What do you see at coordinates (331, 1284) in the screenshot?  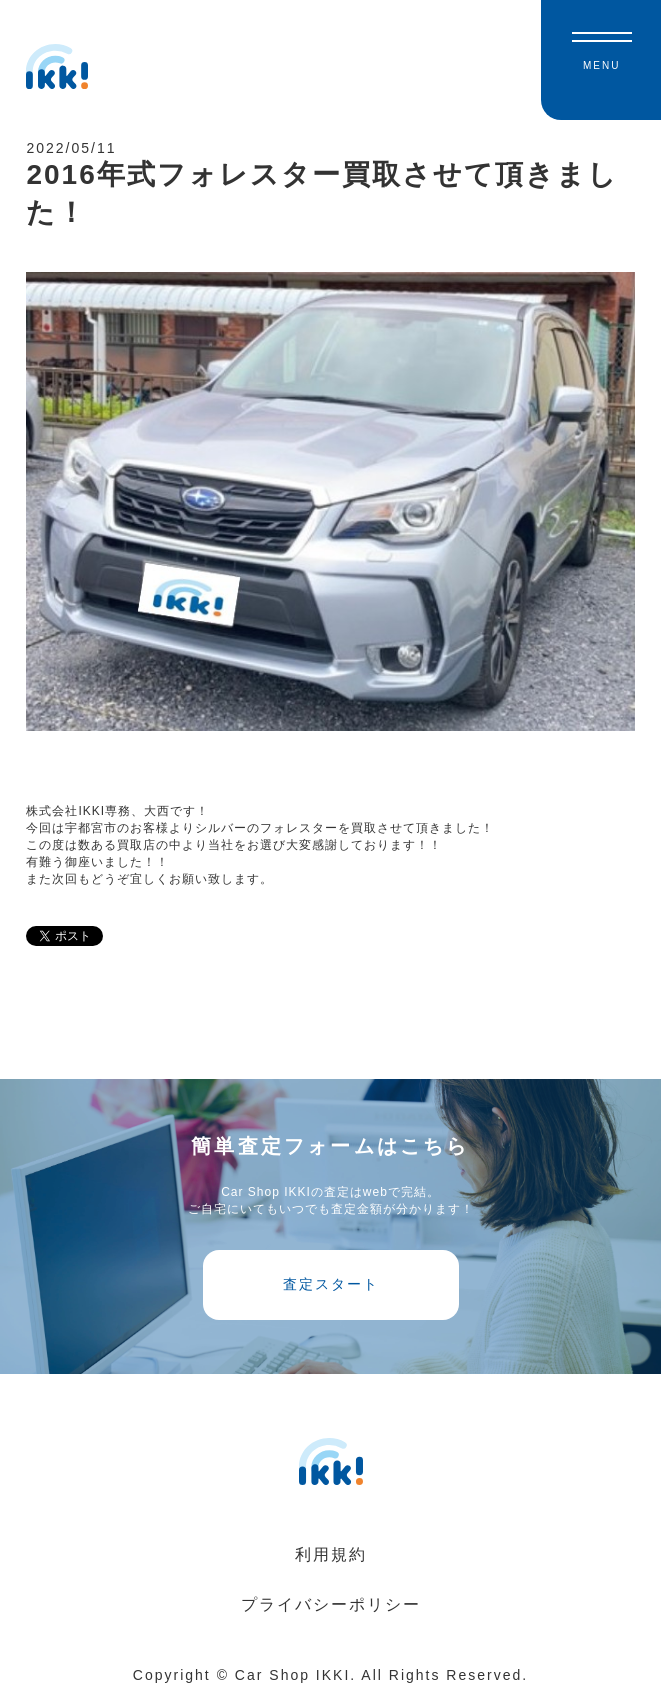 I see `査定スタート` at bounding box center [331, 1284].